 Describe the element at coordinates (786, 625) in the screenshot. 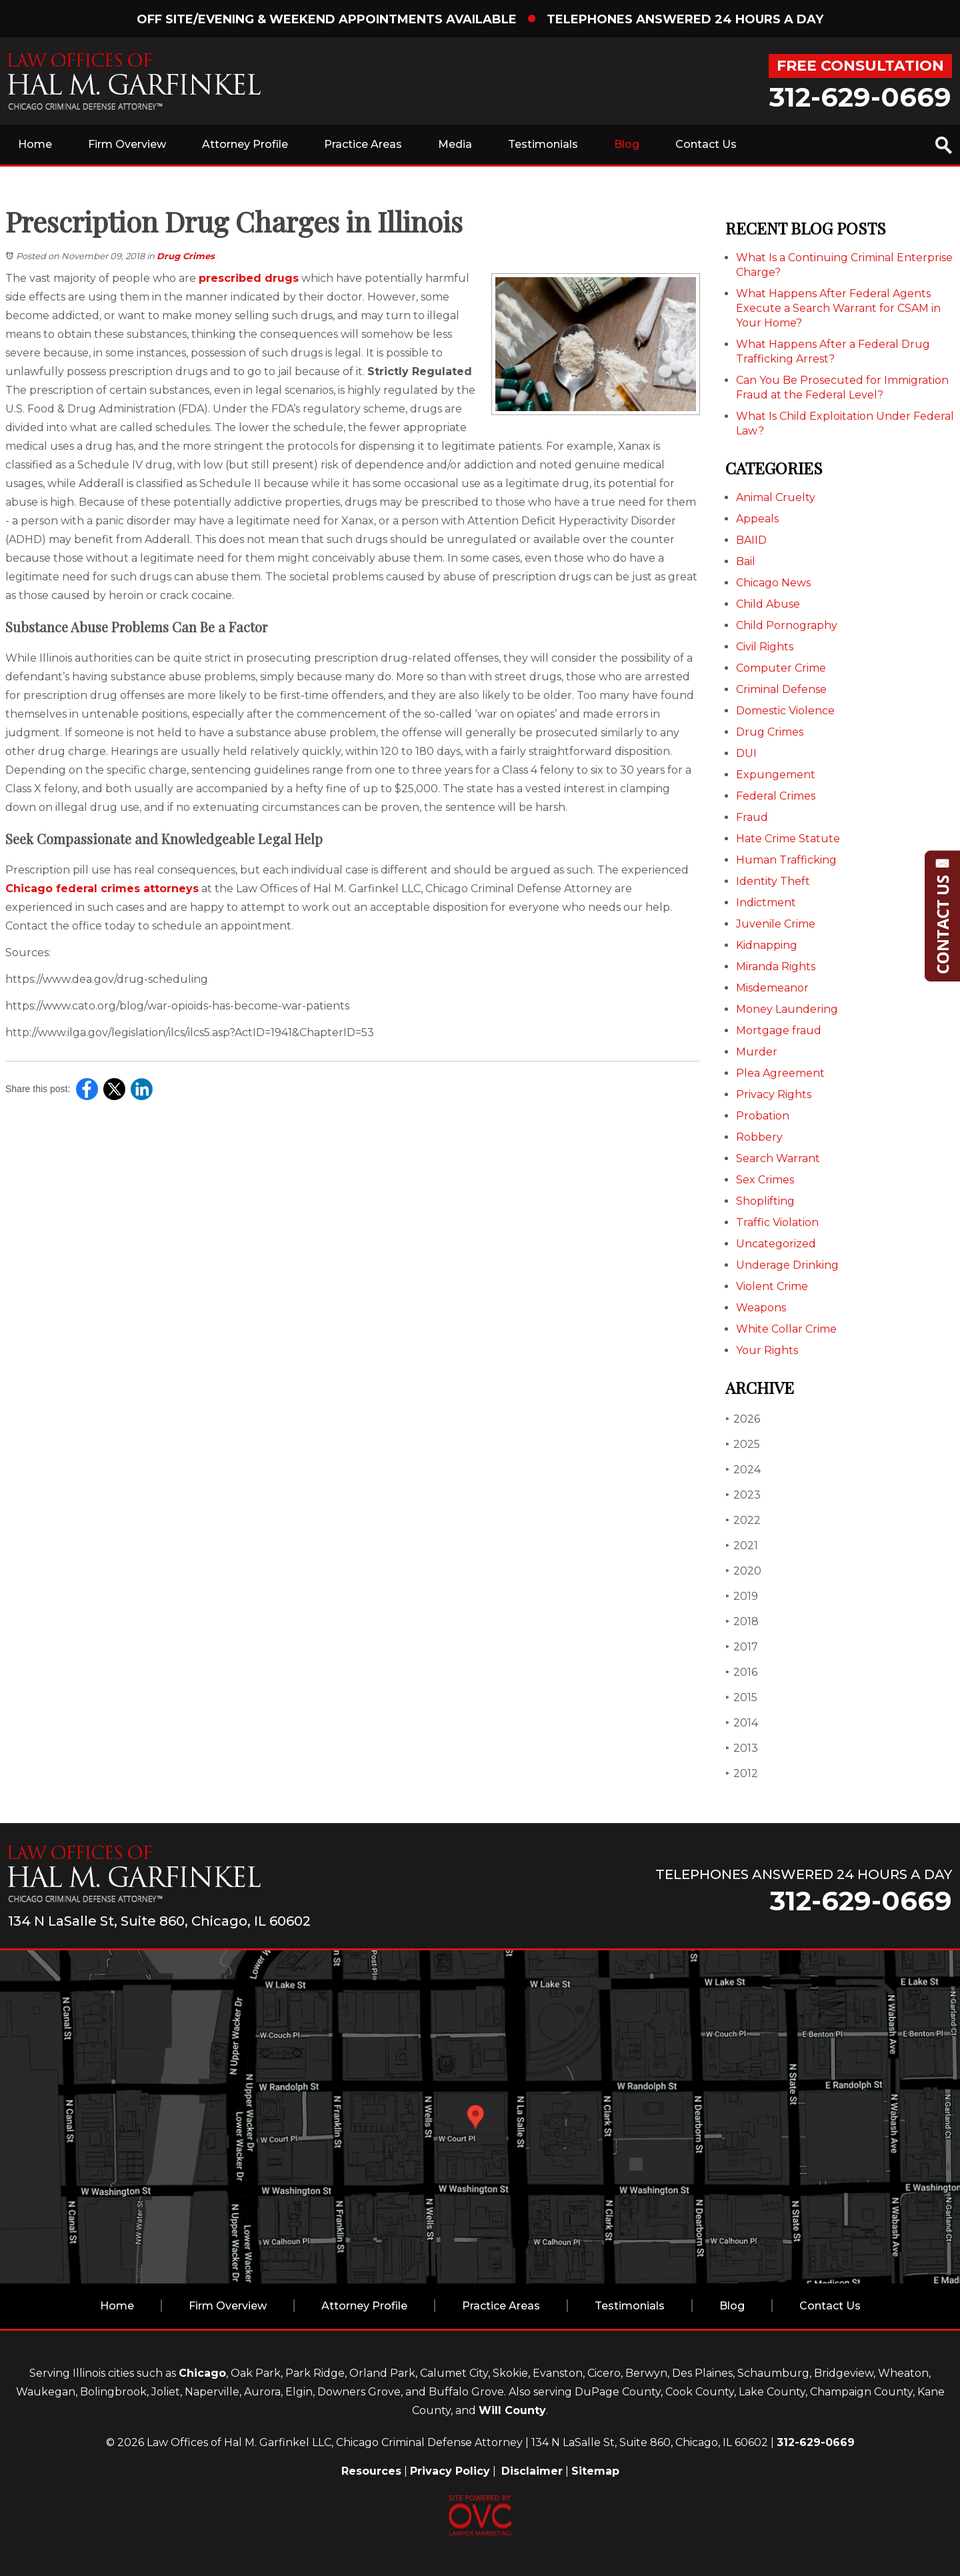

I see `Child Pornography` at that location.